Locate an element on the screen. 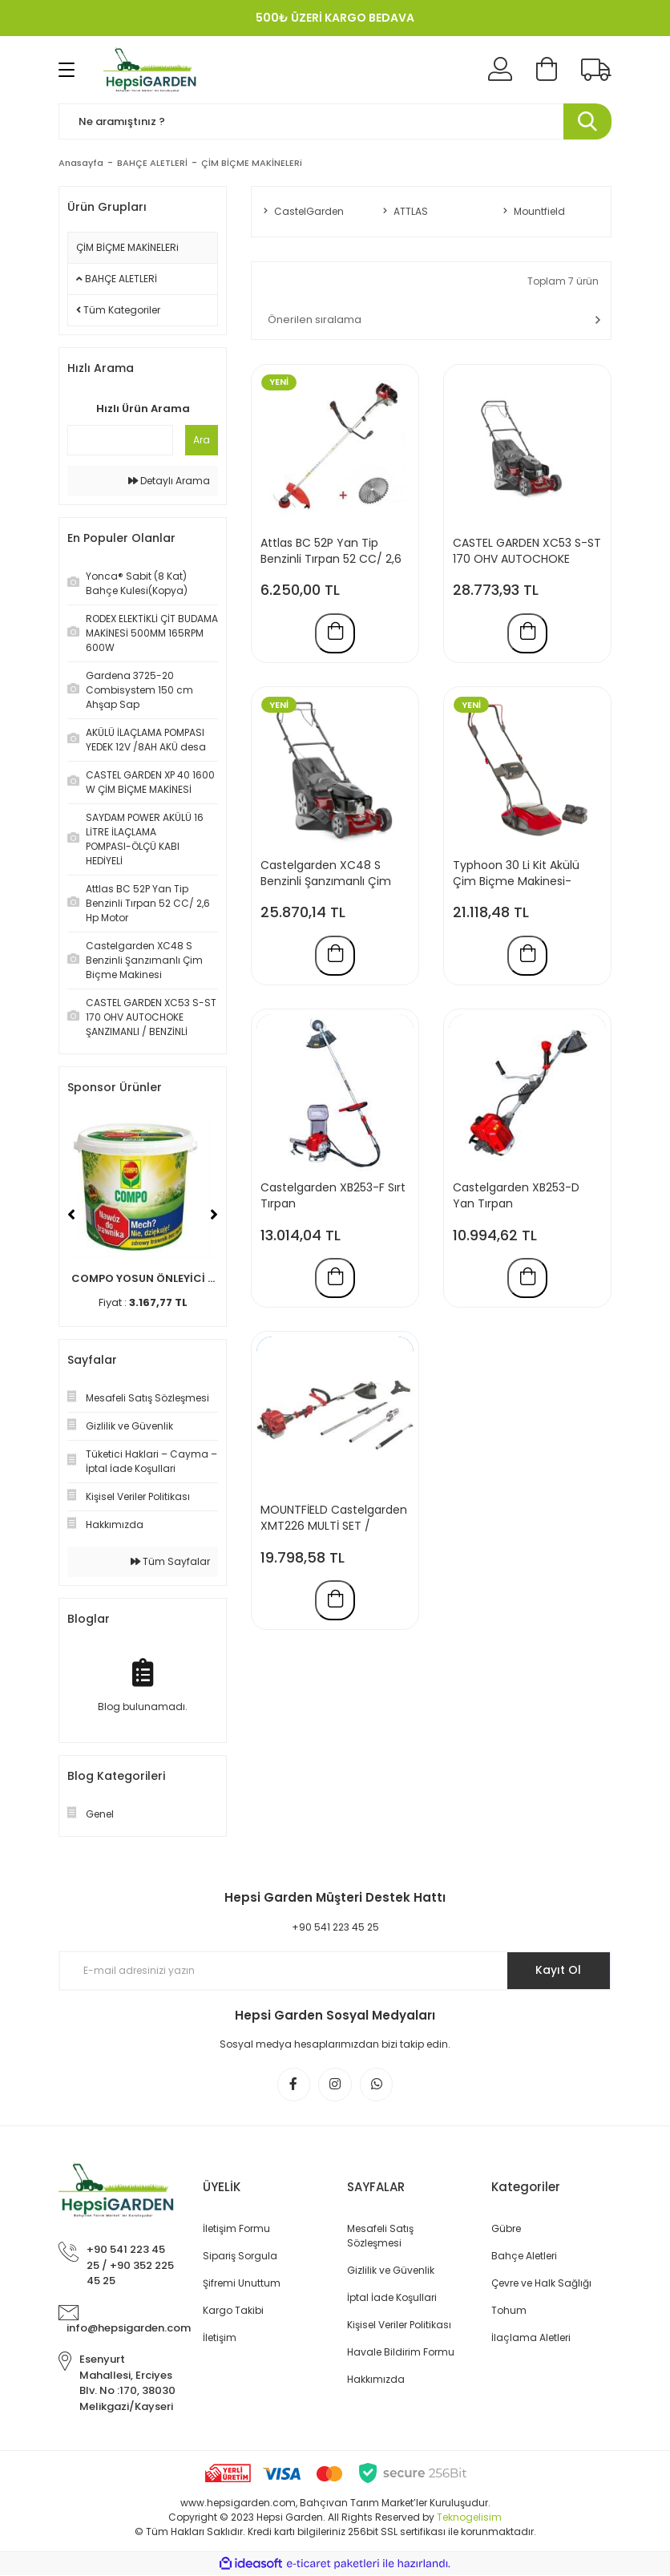  [Next] is located at coordinates (214, 1215).